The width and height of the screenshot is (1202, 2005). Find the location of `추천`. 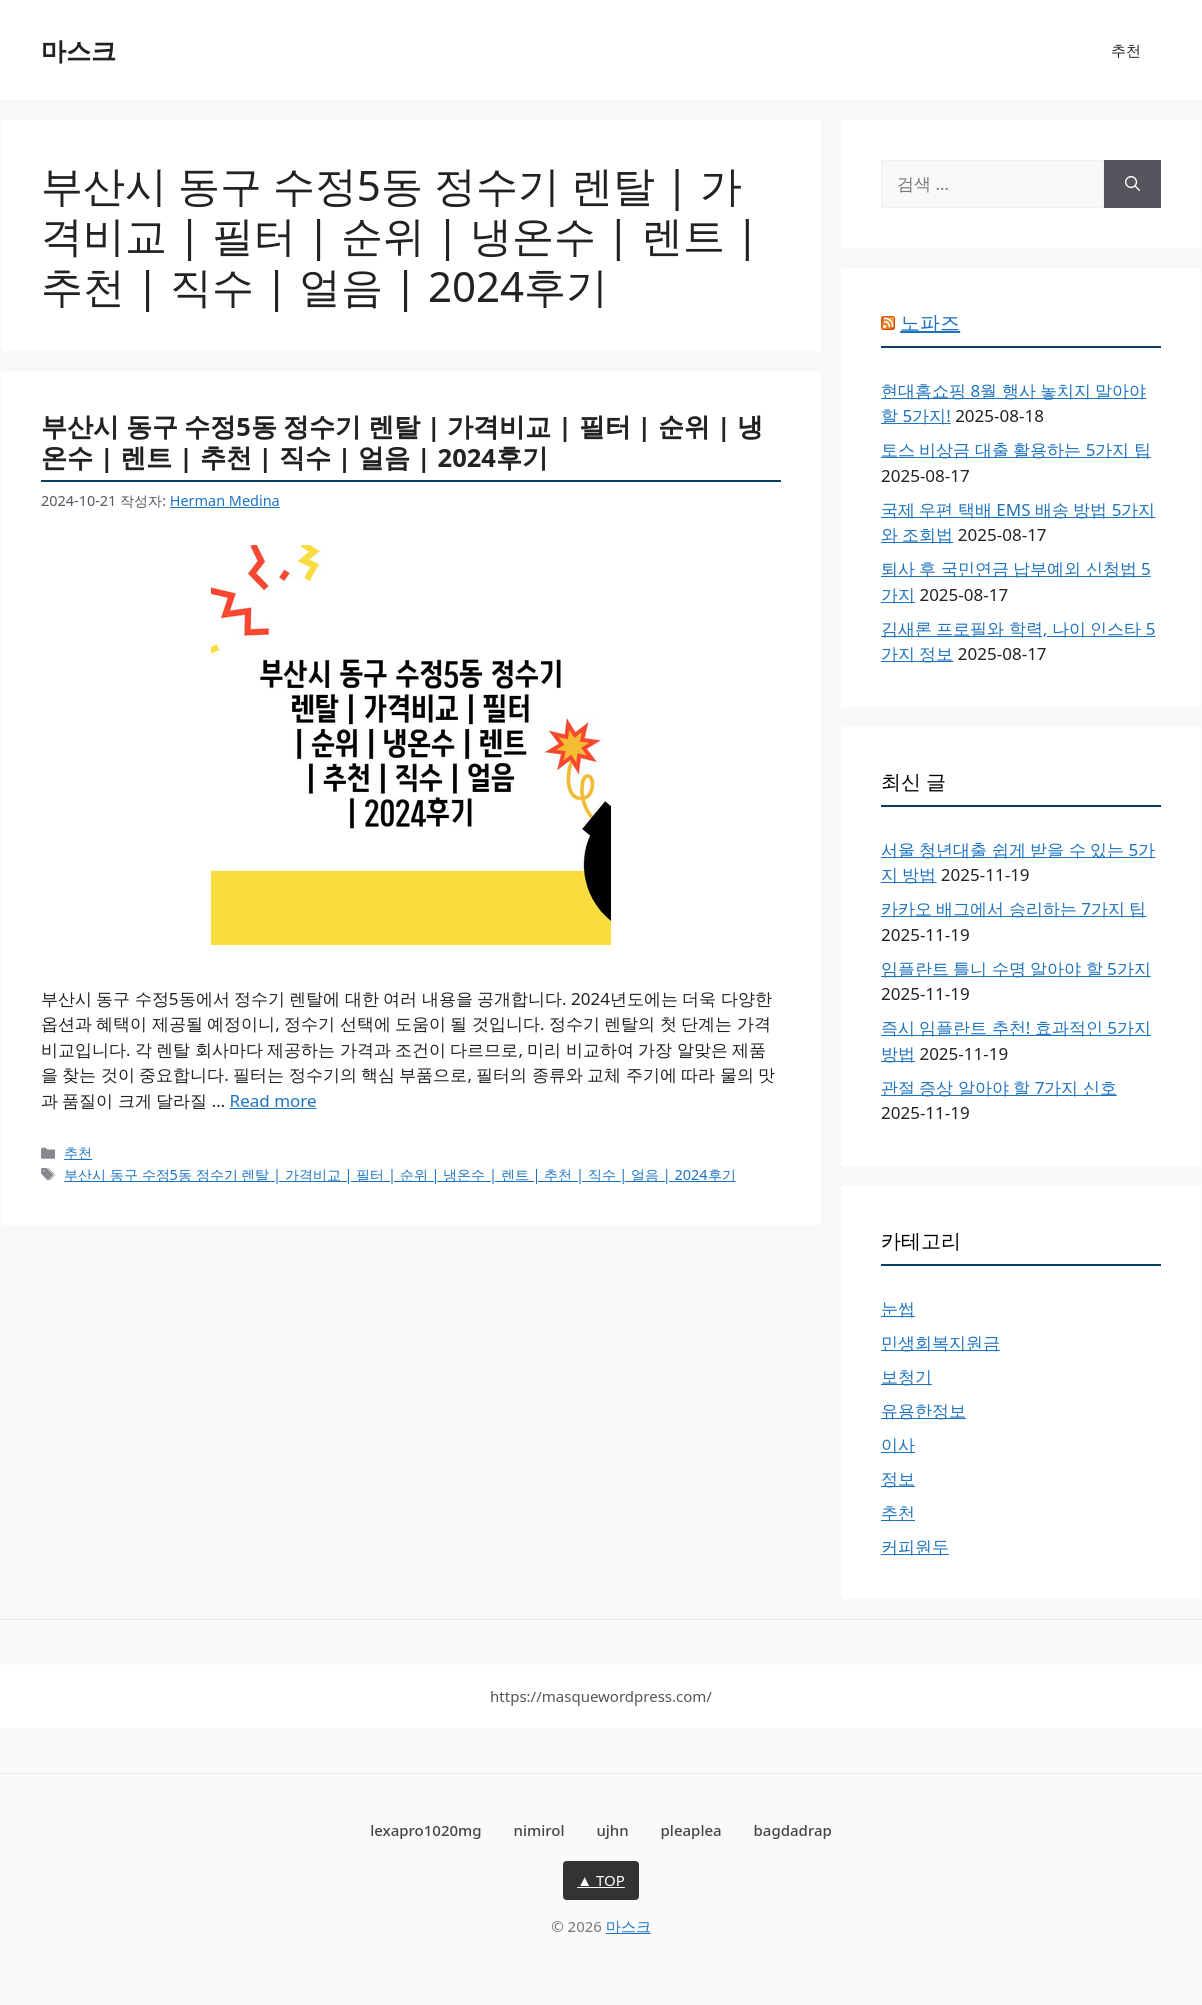

추천 is located at coordinates (1126, 50).